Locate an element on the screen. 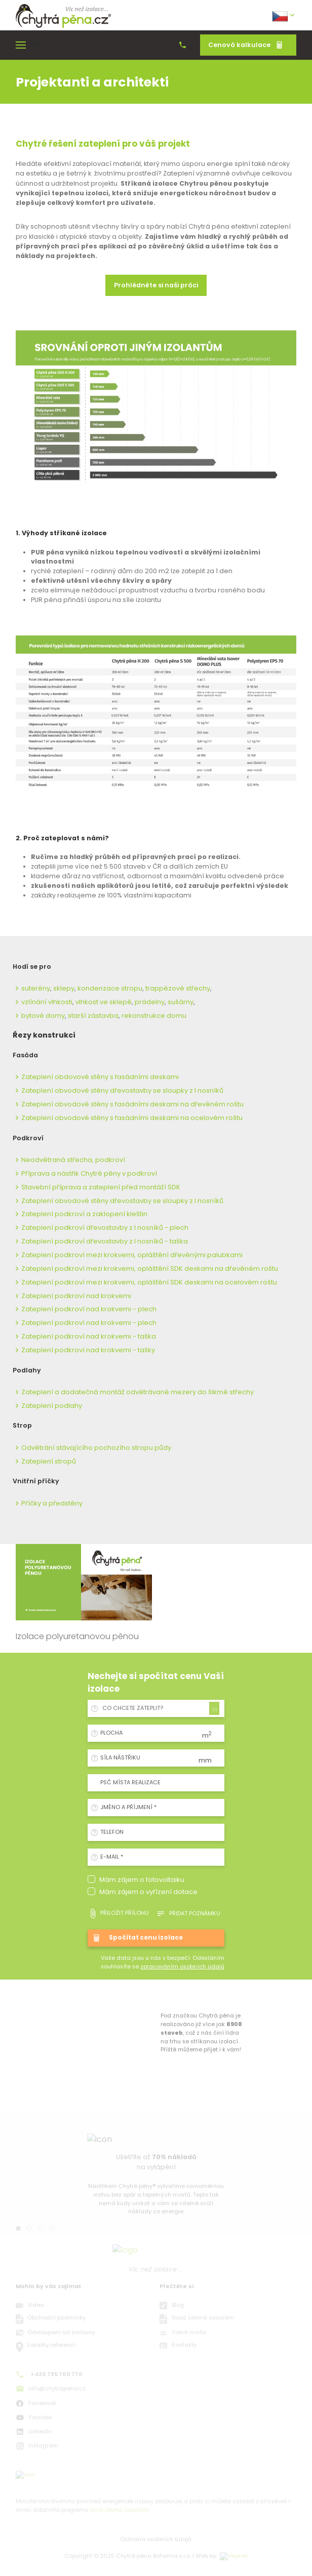  kondenzace stropu is located at coordinates (109, 988).